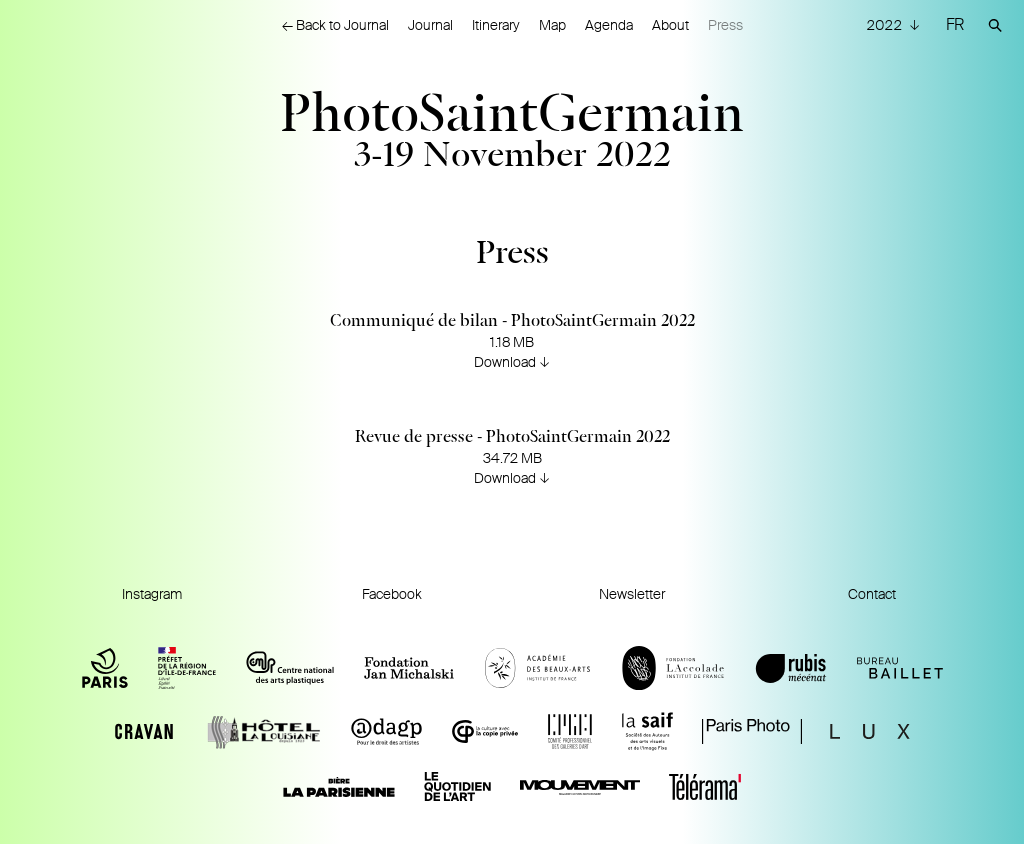 Image resolution: width=1024 pixels, height=844 pixels. I want to click on FR, so click(955, 24).